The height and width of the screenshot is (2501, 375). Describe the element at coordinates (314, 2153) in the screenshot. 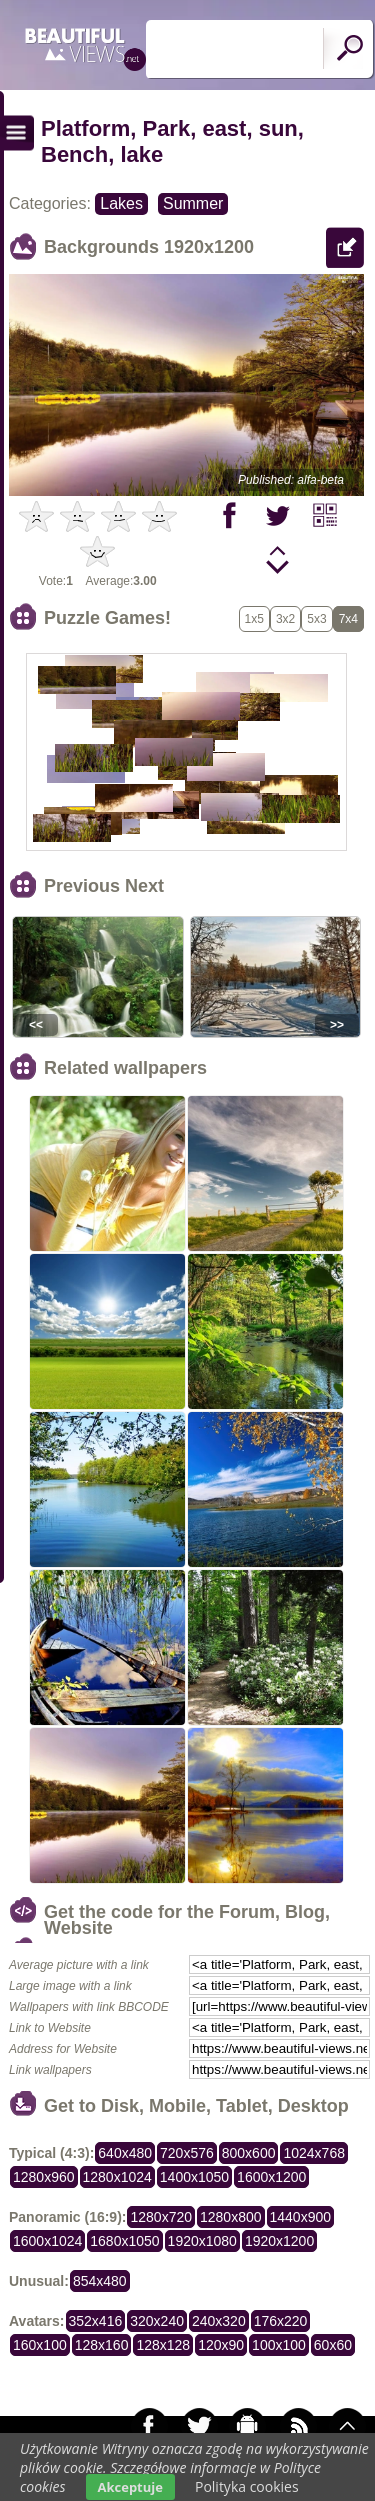

I see `1024x768` at that location.